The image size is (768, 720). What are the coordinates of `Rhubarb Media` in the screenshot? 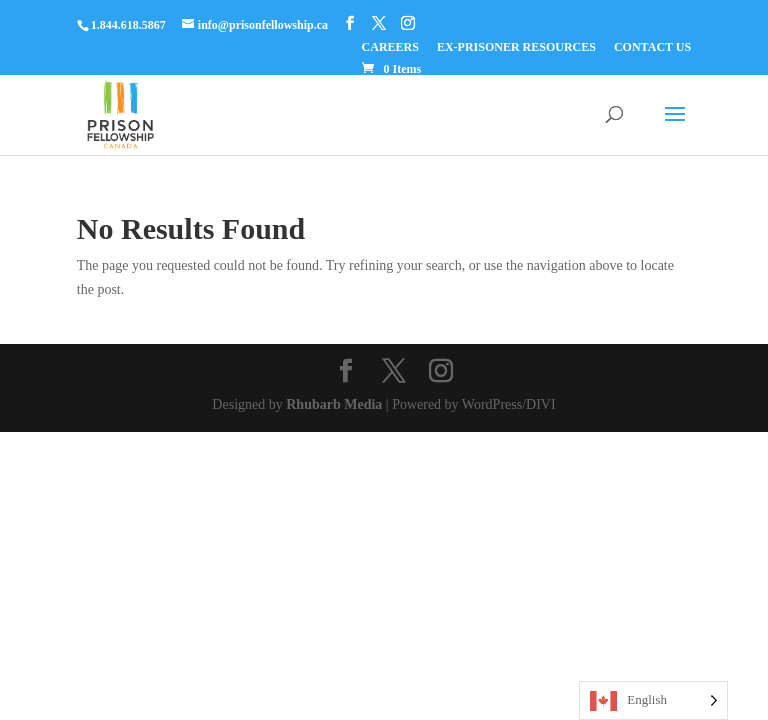 It's located at (334, 404).